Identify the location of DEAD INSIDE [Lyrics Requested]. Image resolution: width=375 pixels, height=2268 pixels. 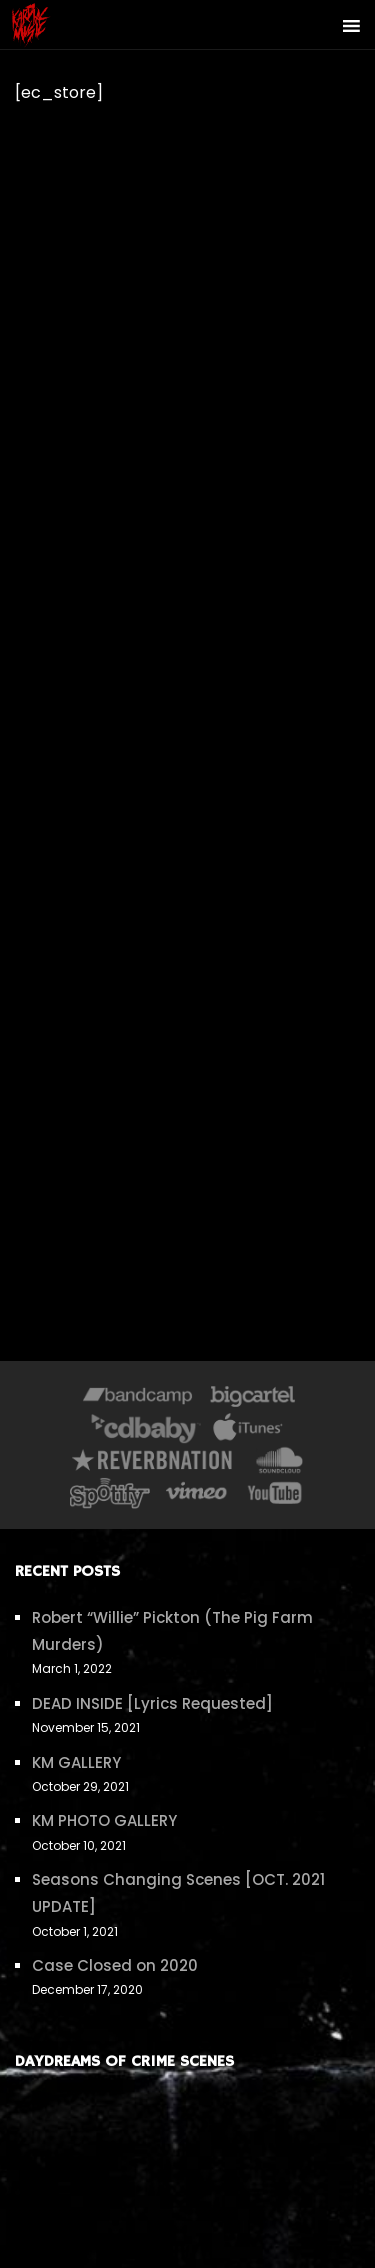
(152, 1703).